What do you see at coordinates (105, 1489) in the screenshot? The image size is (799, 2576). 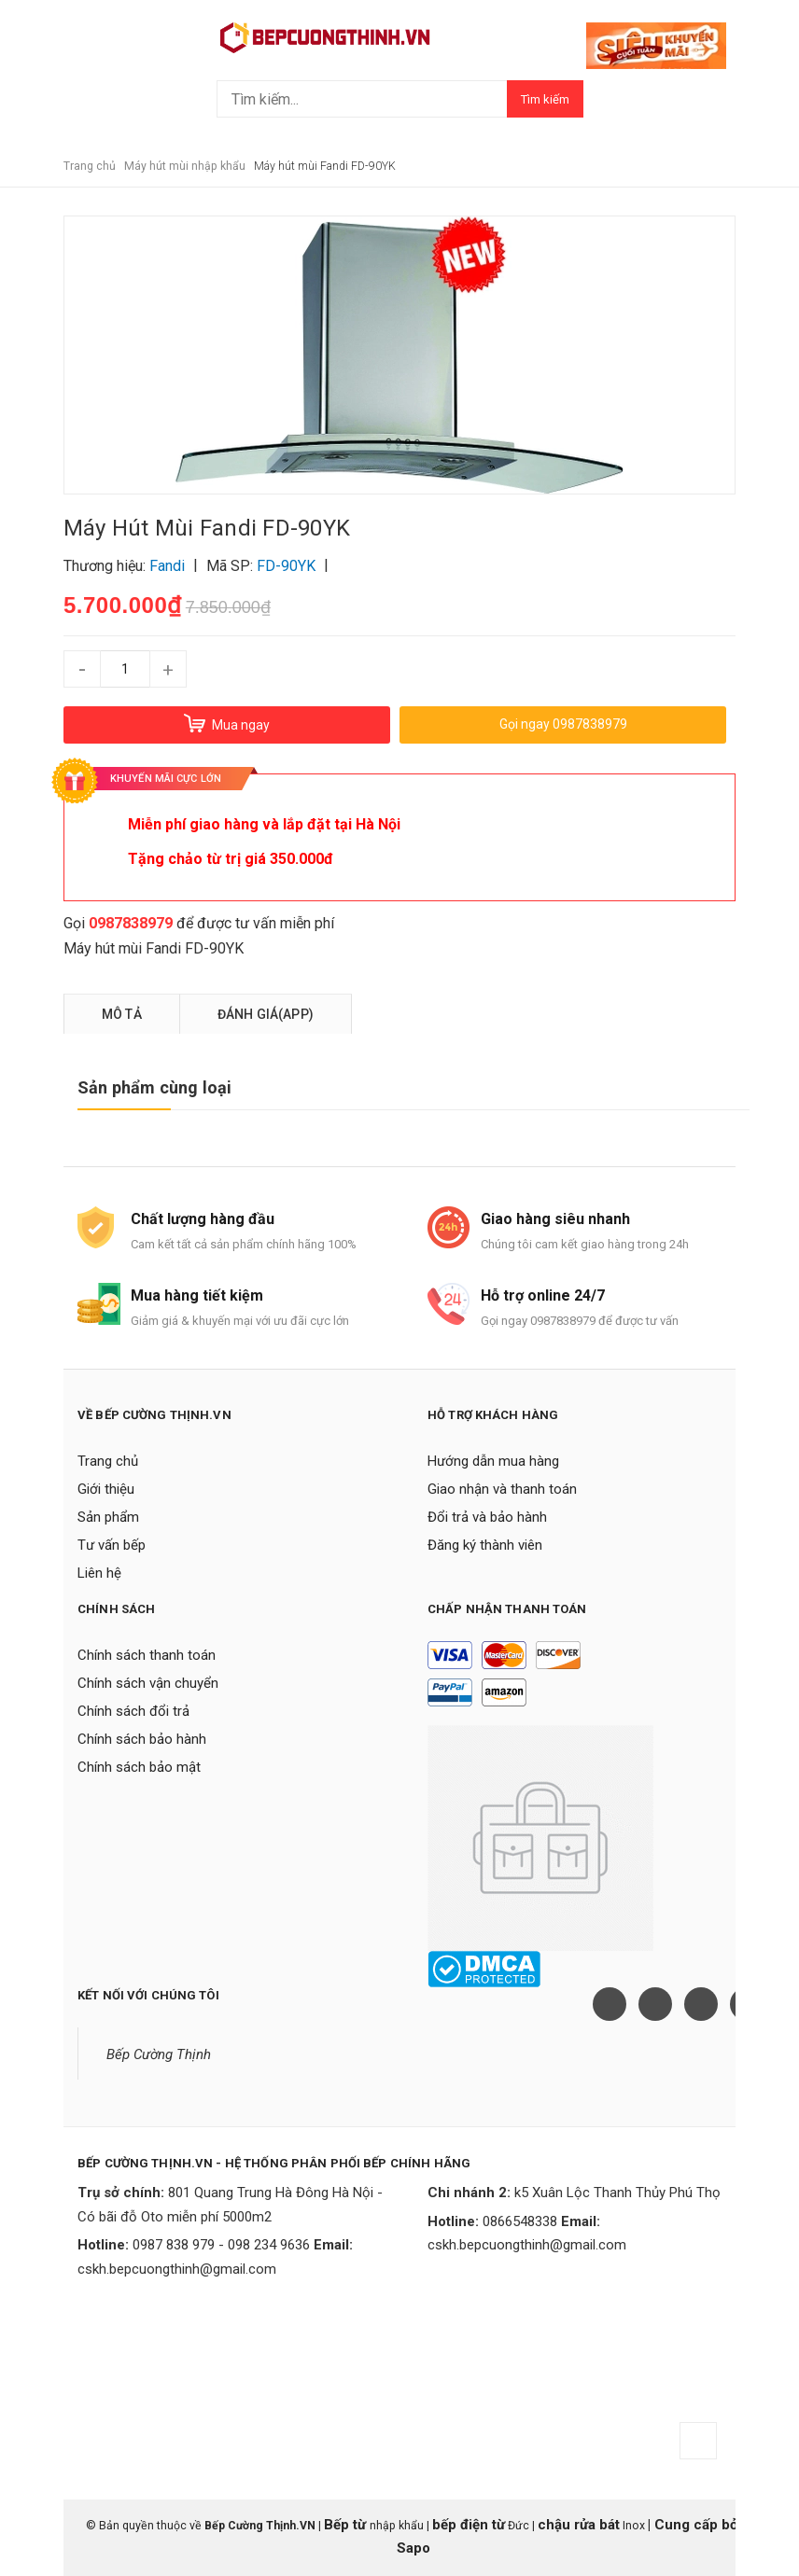 I see `Giới thiệu` at bounding box center [105, 1489].